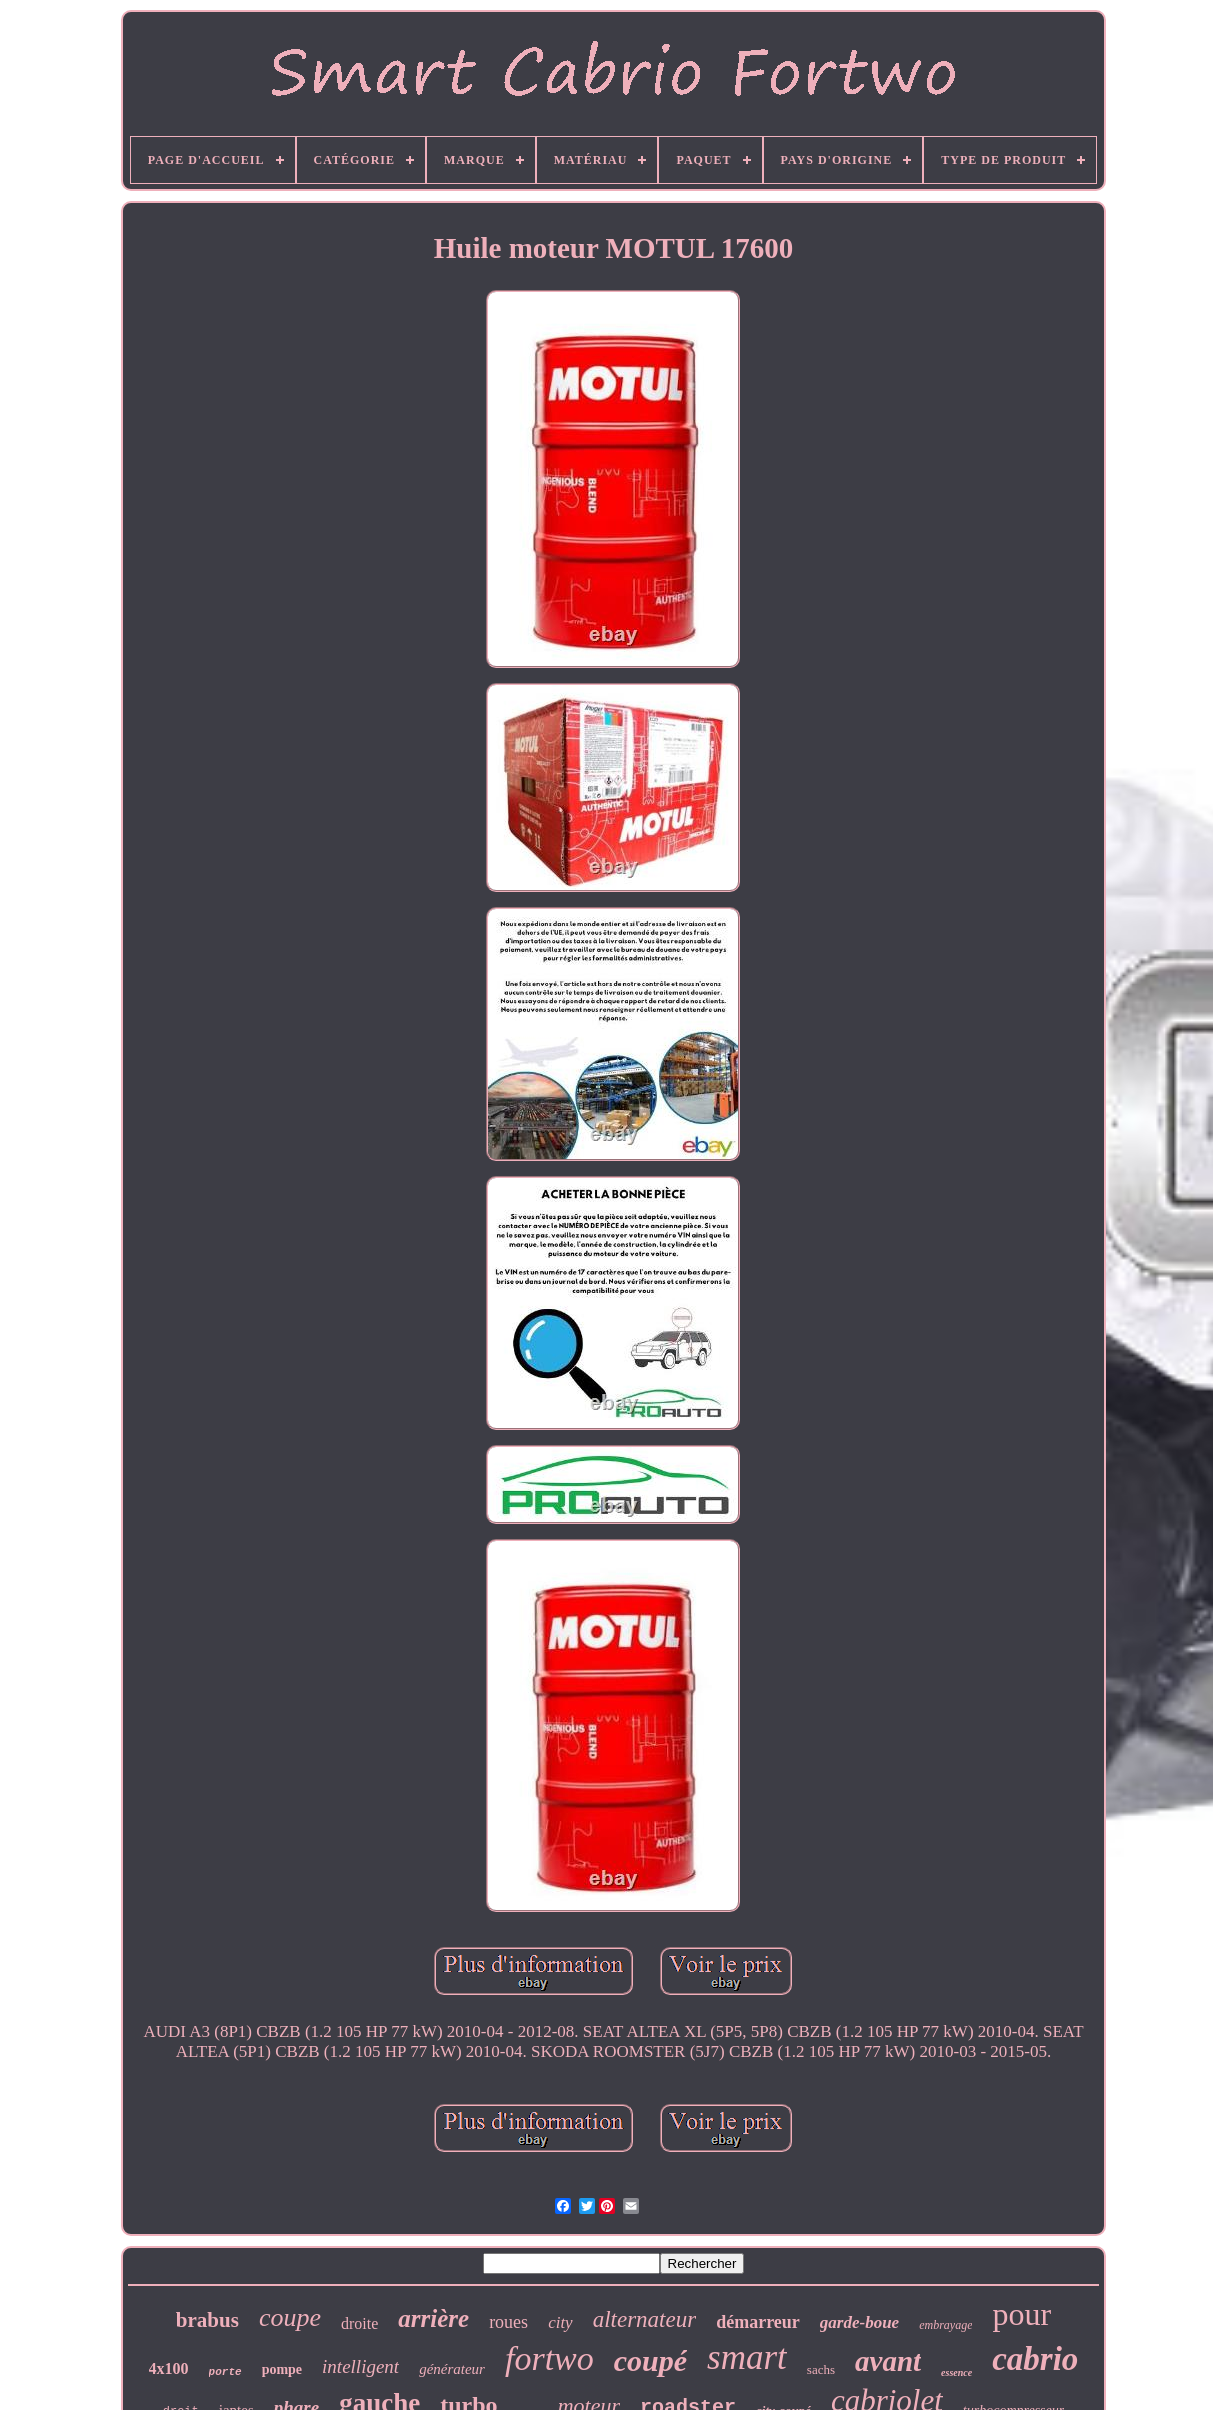 Image resolution: width=1213 pixels, height=2410 pixels. What do you see at coordinates (888, 2361) in the screenshot?
I see `avant` at bounding box center [888, 2361].